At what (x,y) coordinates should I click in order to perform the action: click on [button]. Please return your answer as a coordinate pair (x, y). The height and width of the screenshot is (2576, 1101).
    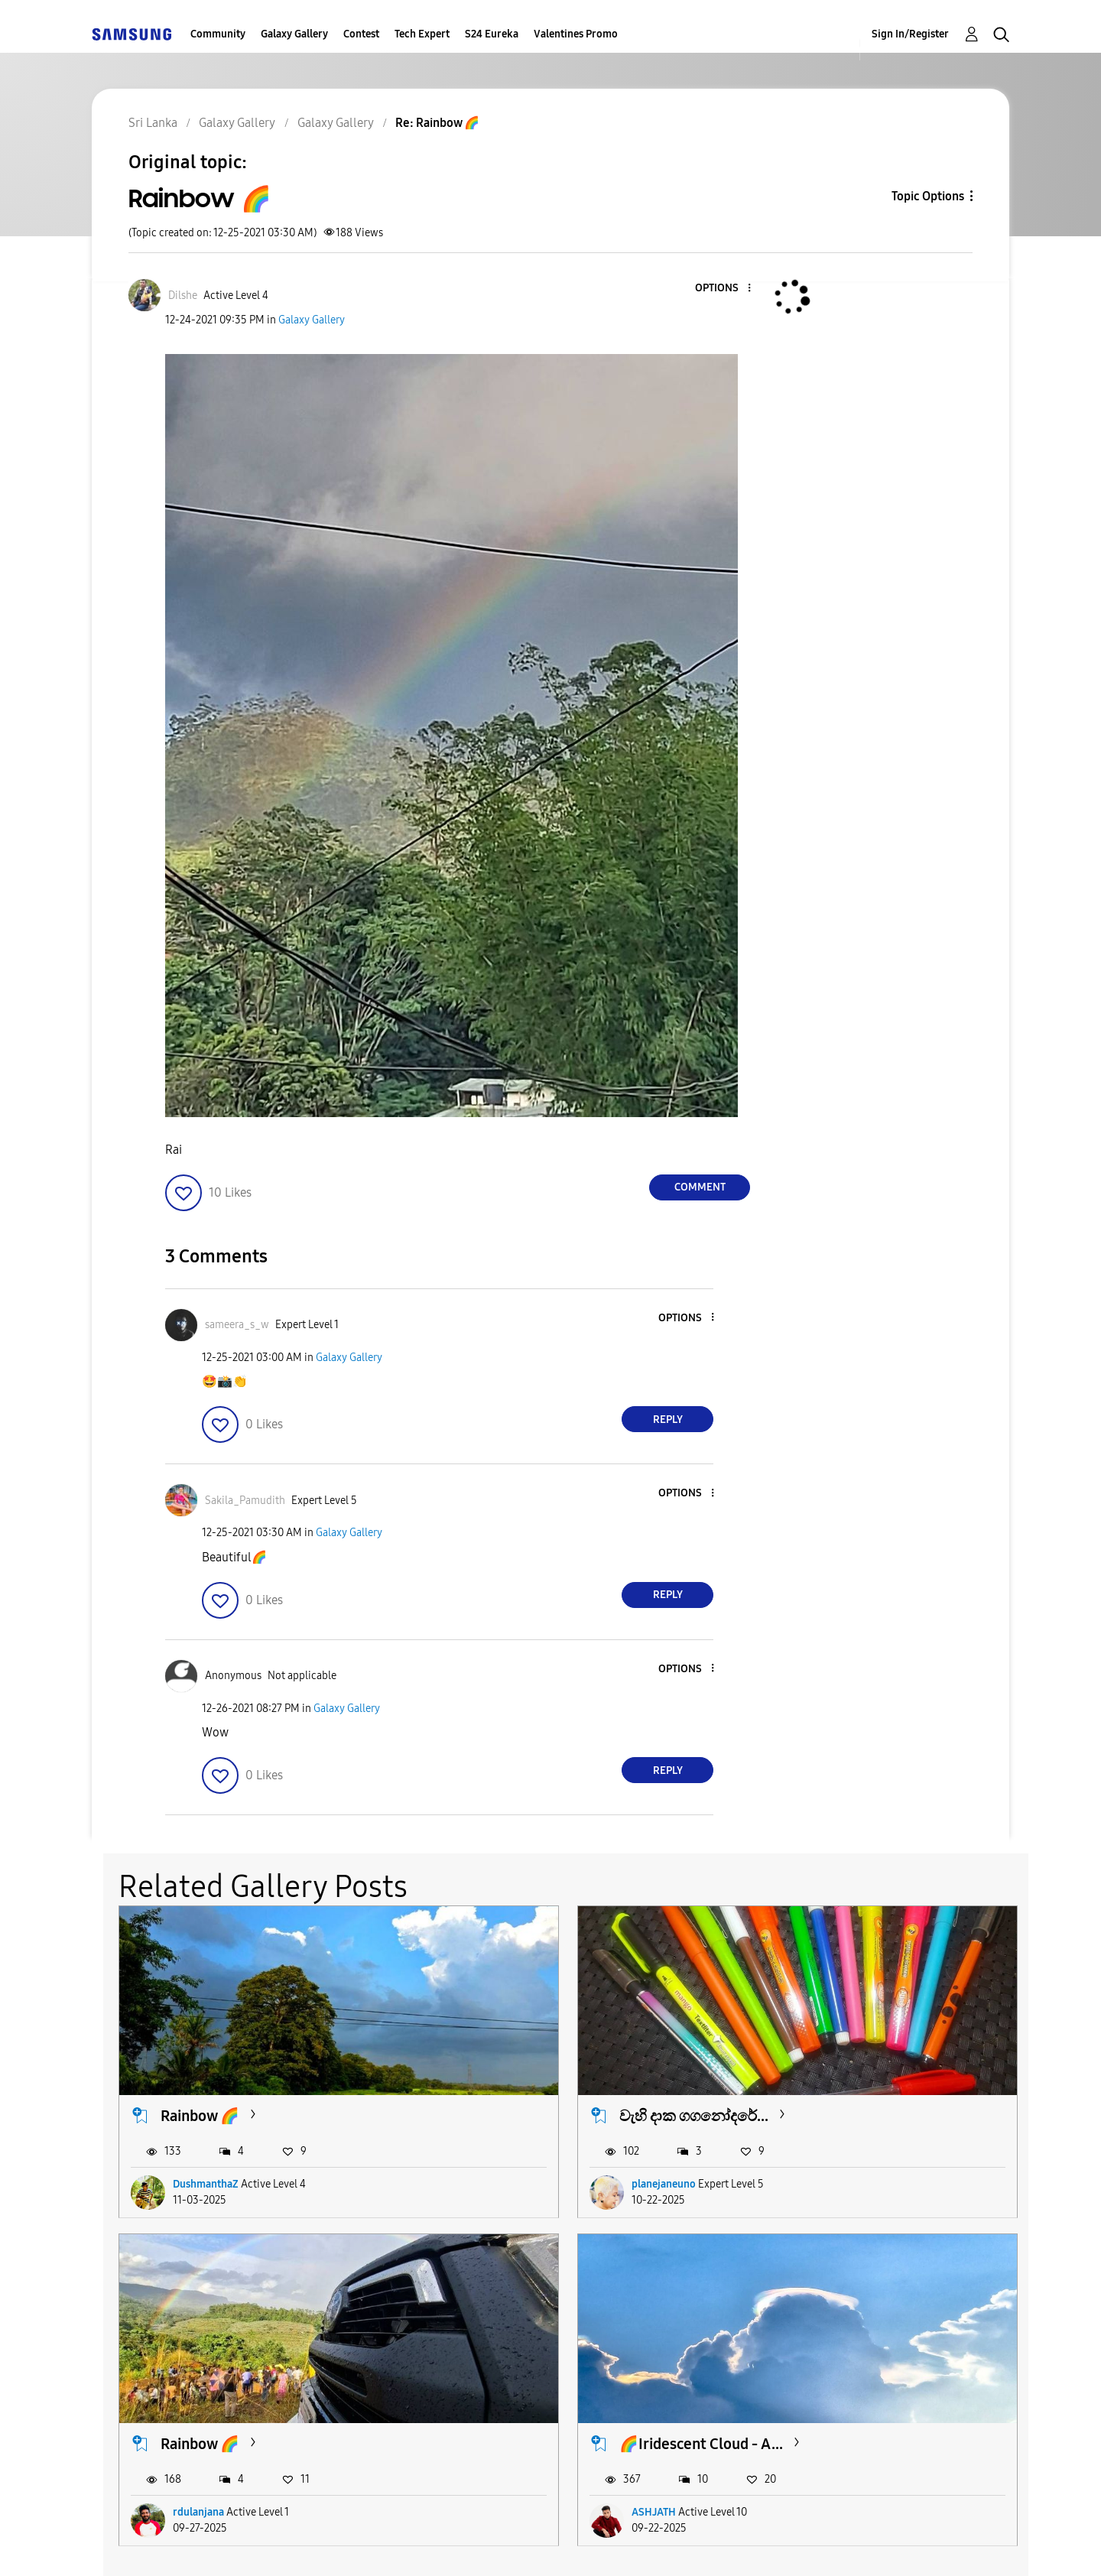
    Looking at the image, I should click on (724, 288).